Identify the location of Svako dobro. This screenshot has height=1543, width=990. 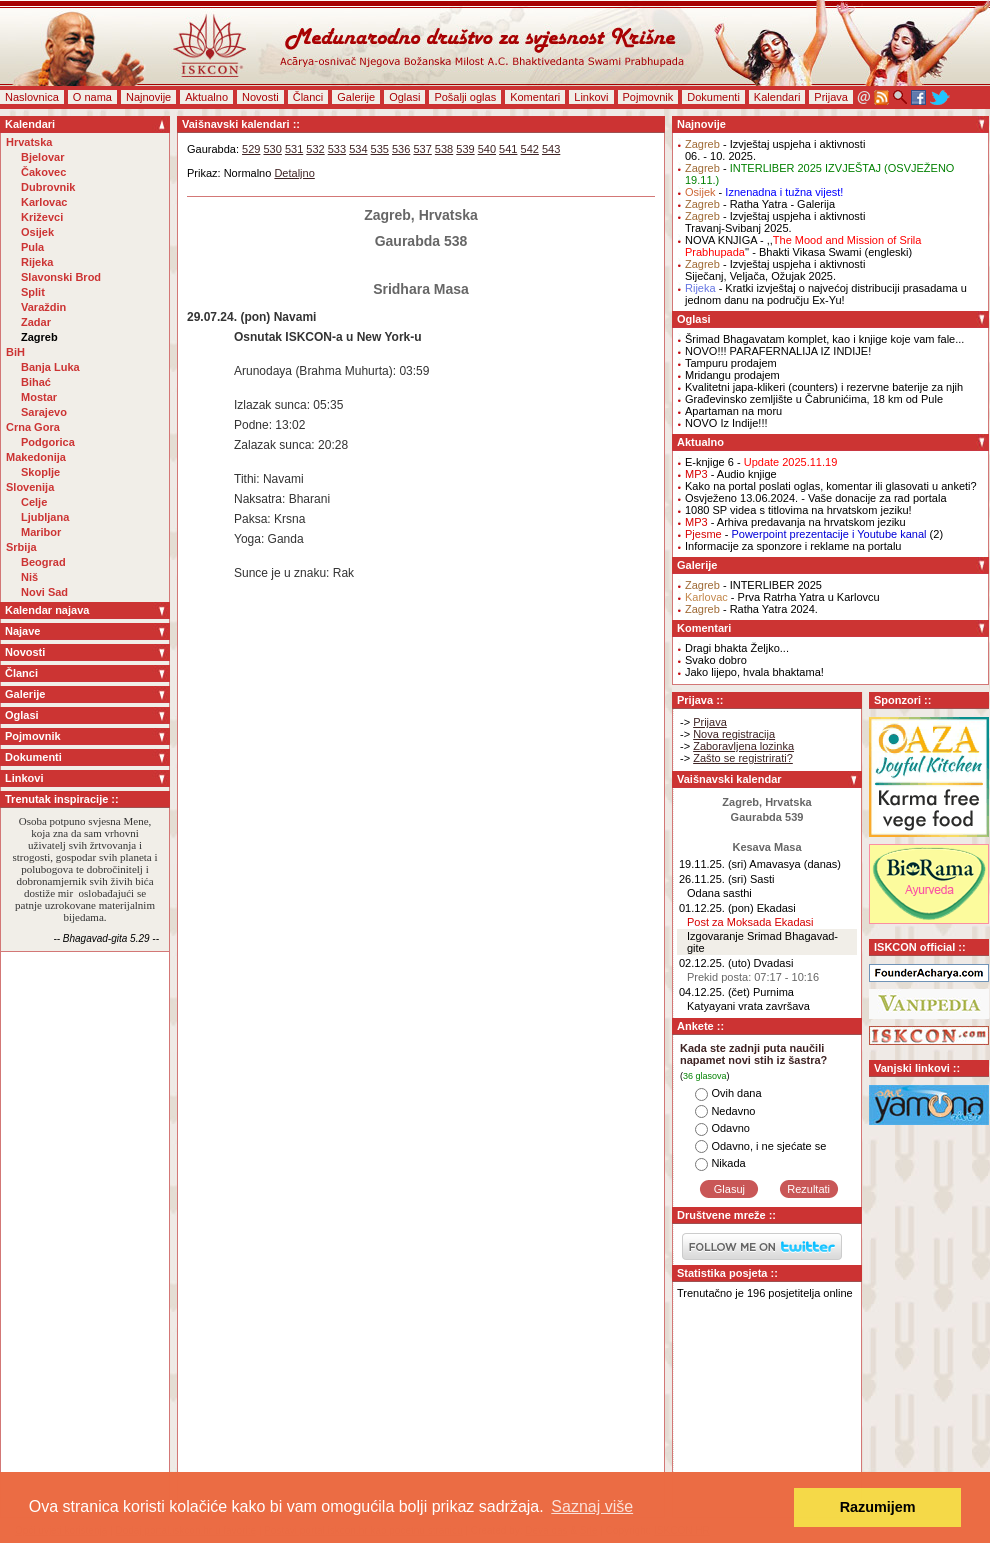
(716, 660).